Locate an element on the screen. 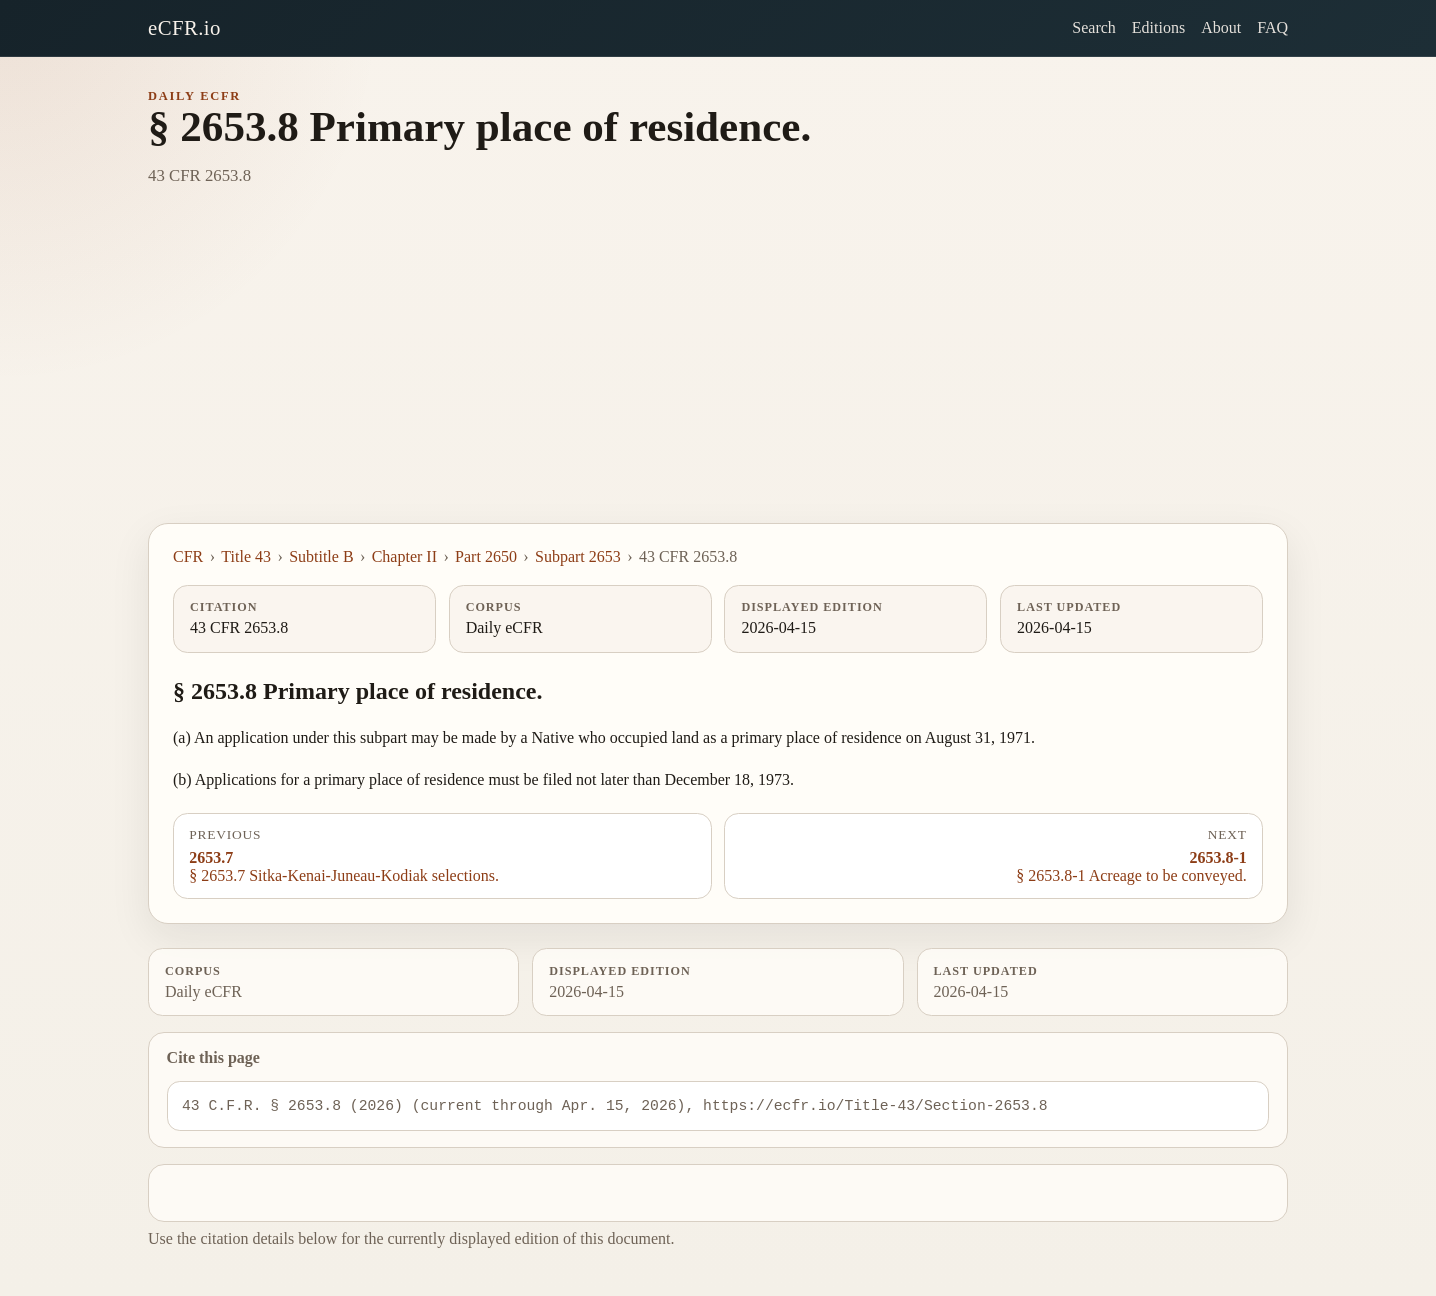  Subtitle B is located at coordinates (321, 556).